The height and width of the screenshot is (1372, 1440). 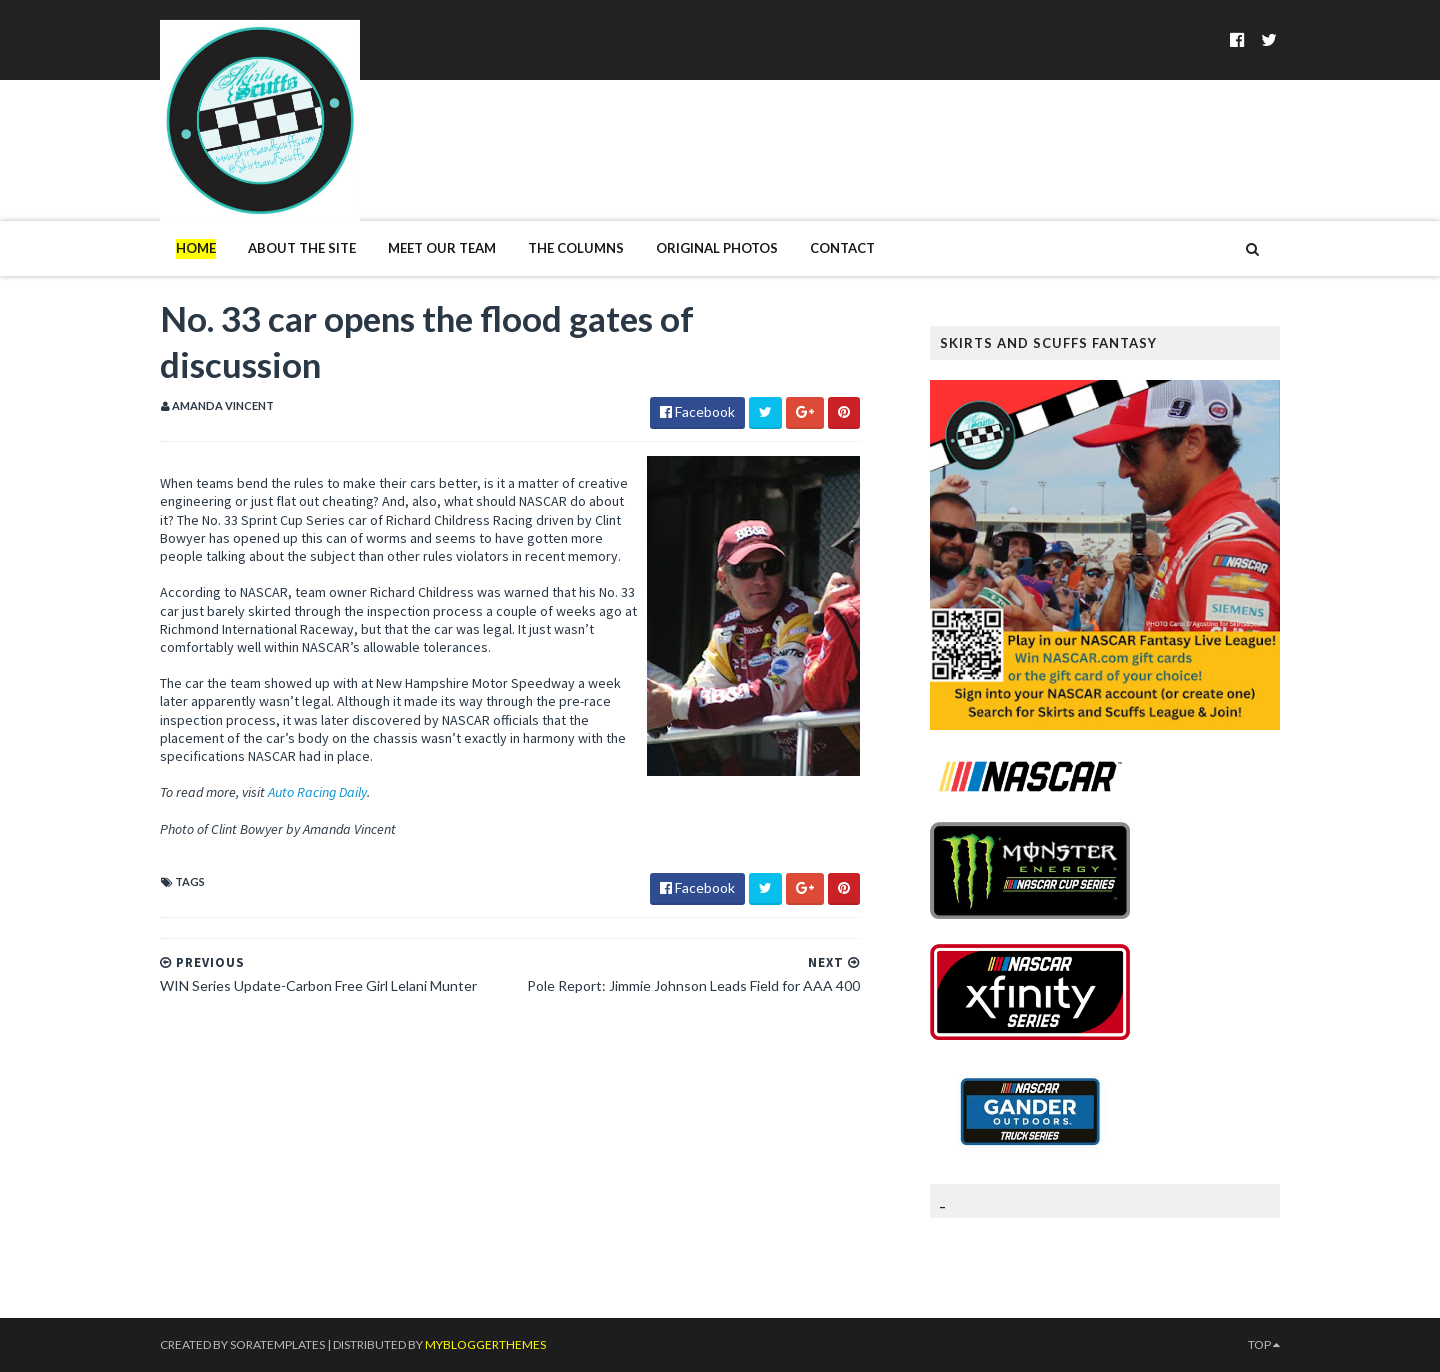 I want to click on The Columns, so click(x=576, y=248).